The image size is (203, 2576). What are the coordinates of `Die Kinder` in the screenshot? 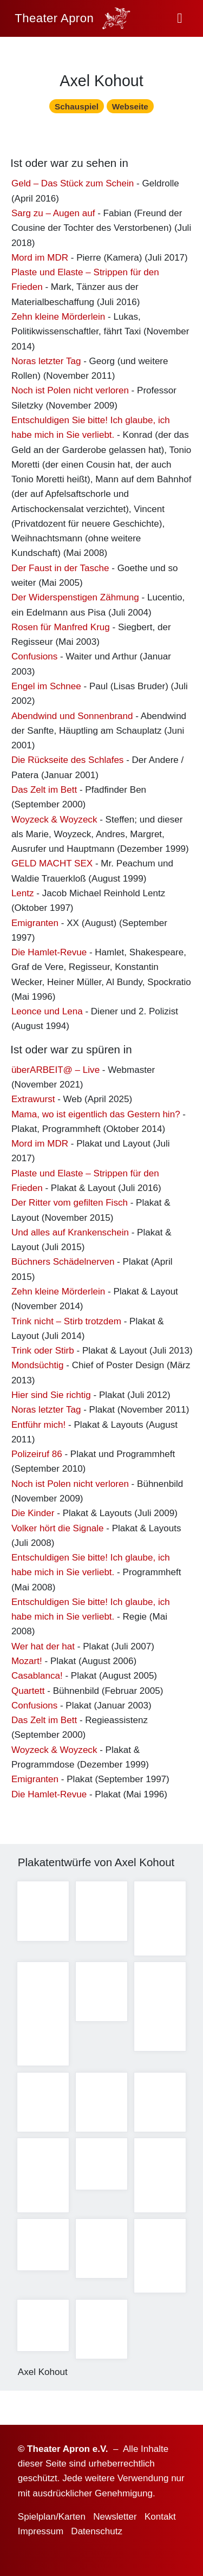 It's located at (33, 1515).